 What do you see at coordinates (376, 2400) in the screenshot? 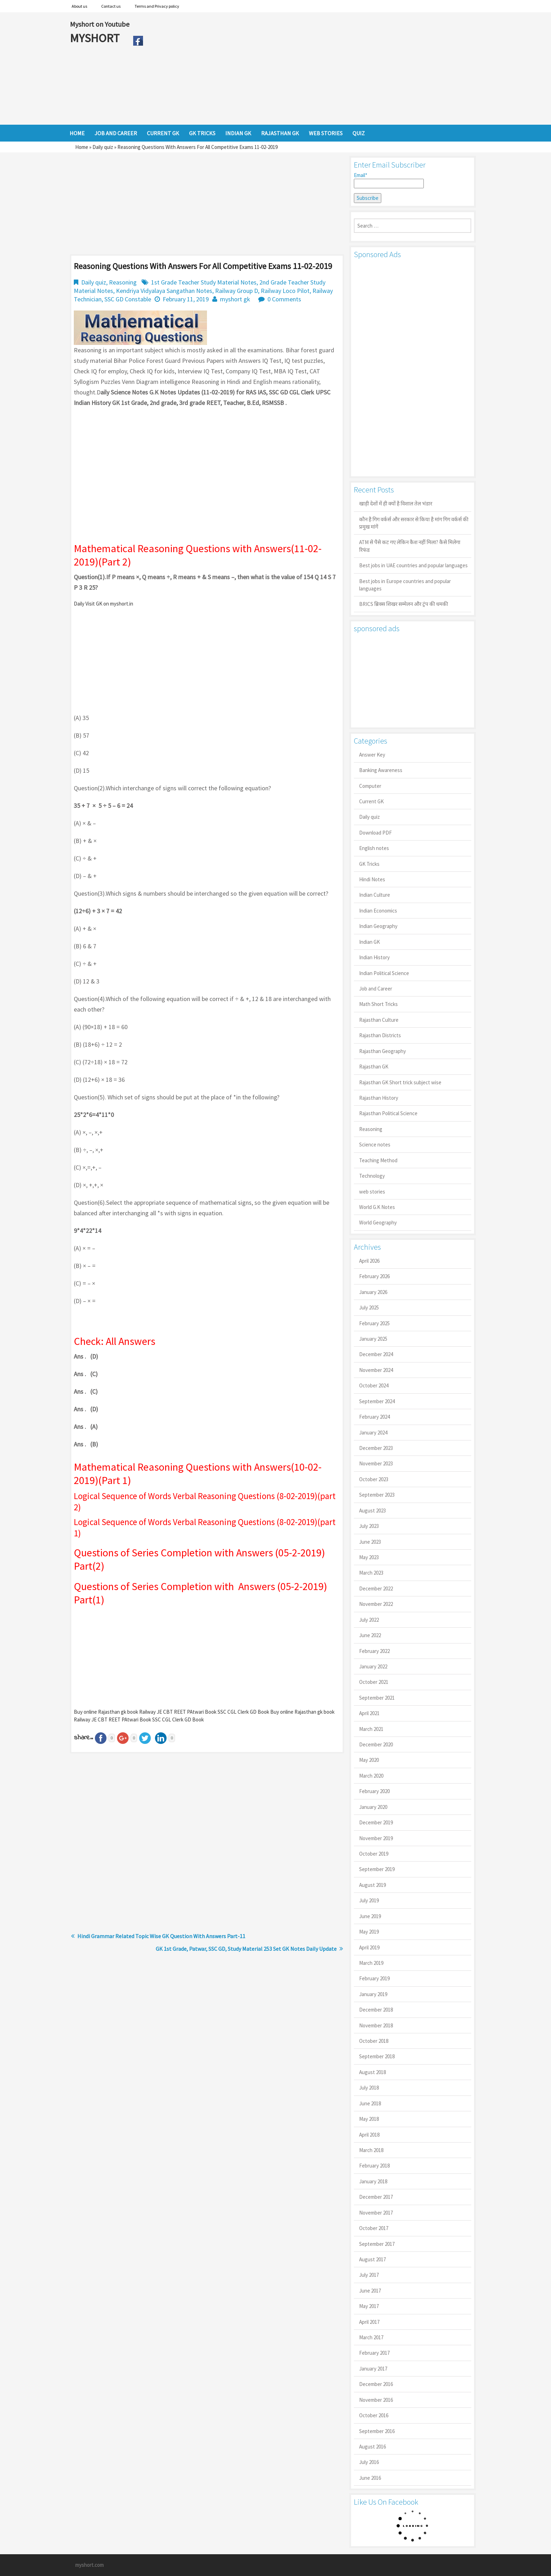
I see `November 2016` at bounding box center [376, 2400].